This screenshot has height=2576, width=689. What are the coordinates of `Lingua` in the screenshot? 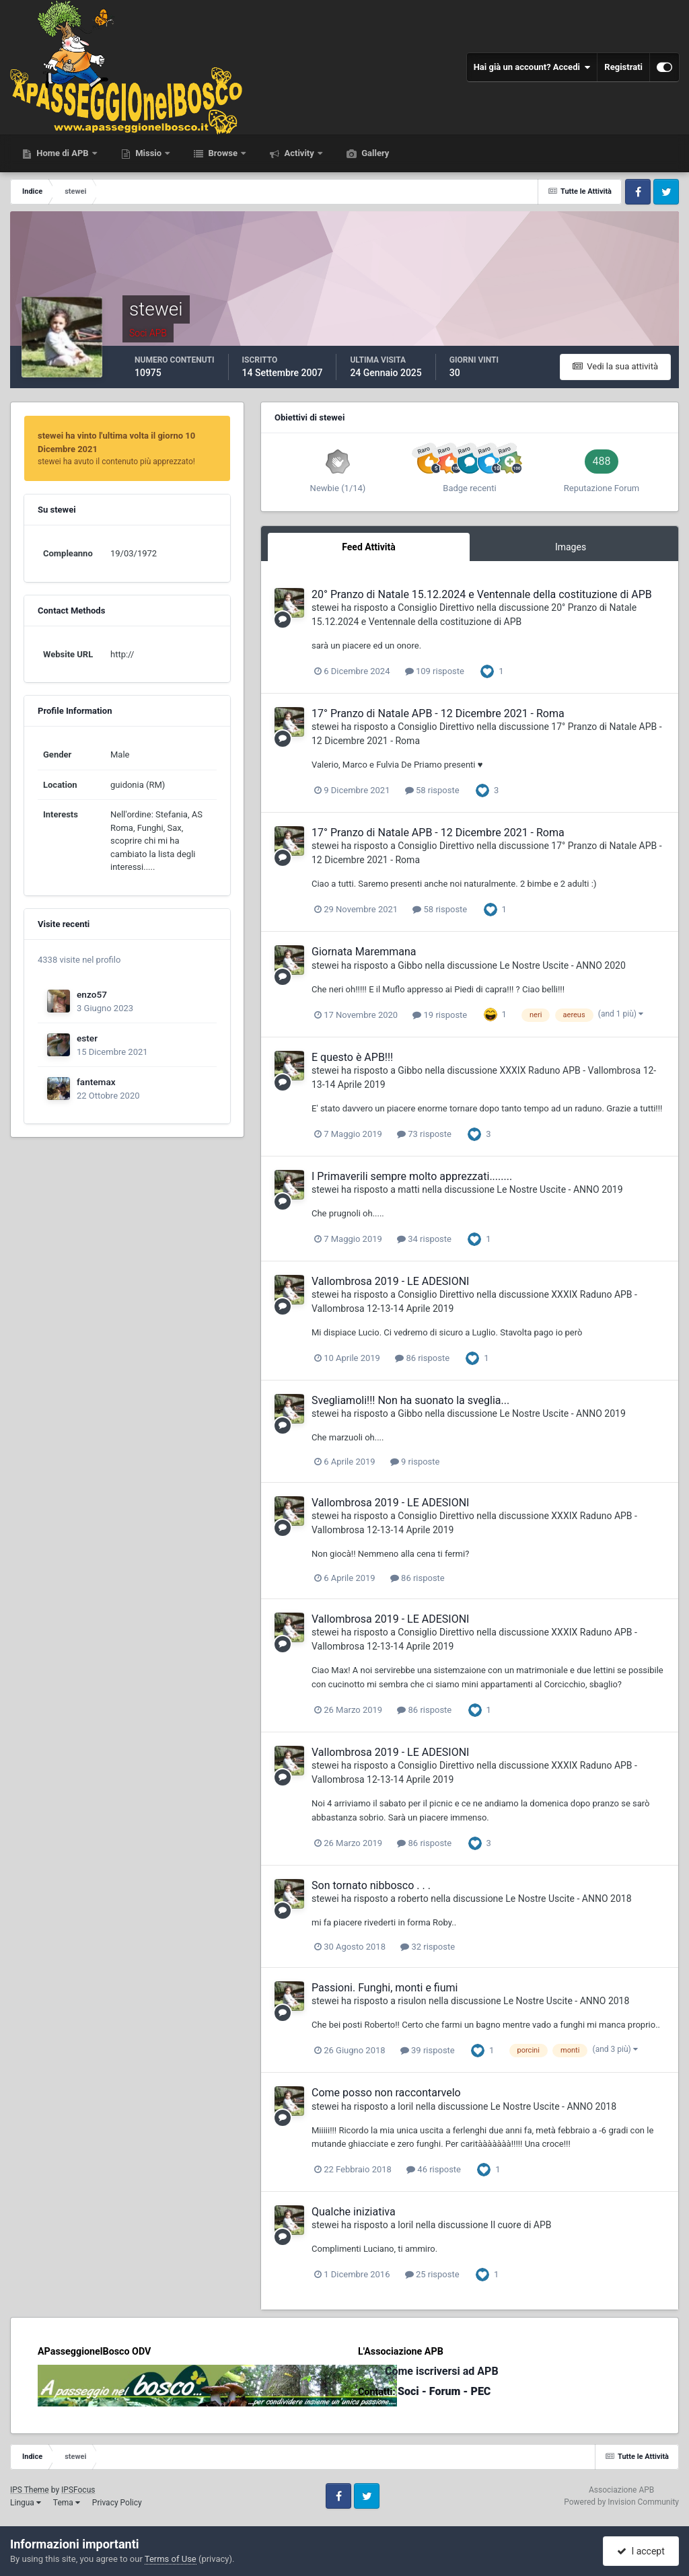 It's located at (25, 2502).